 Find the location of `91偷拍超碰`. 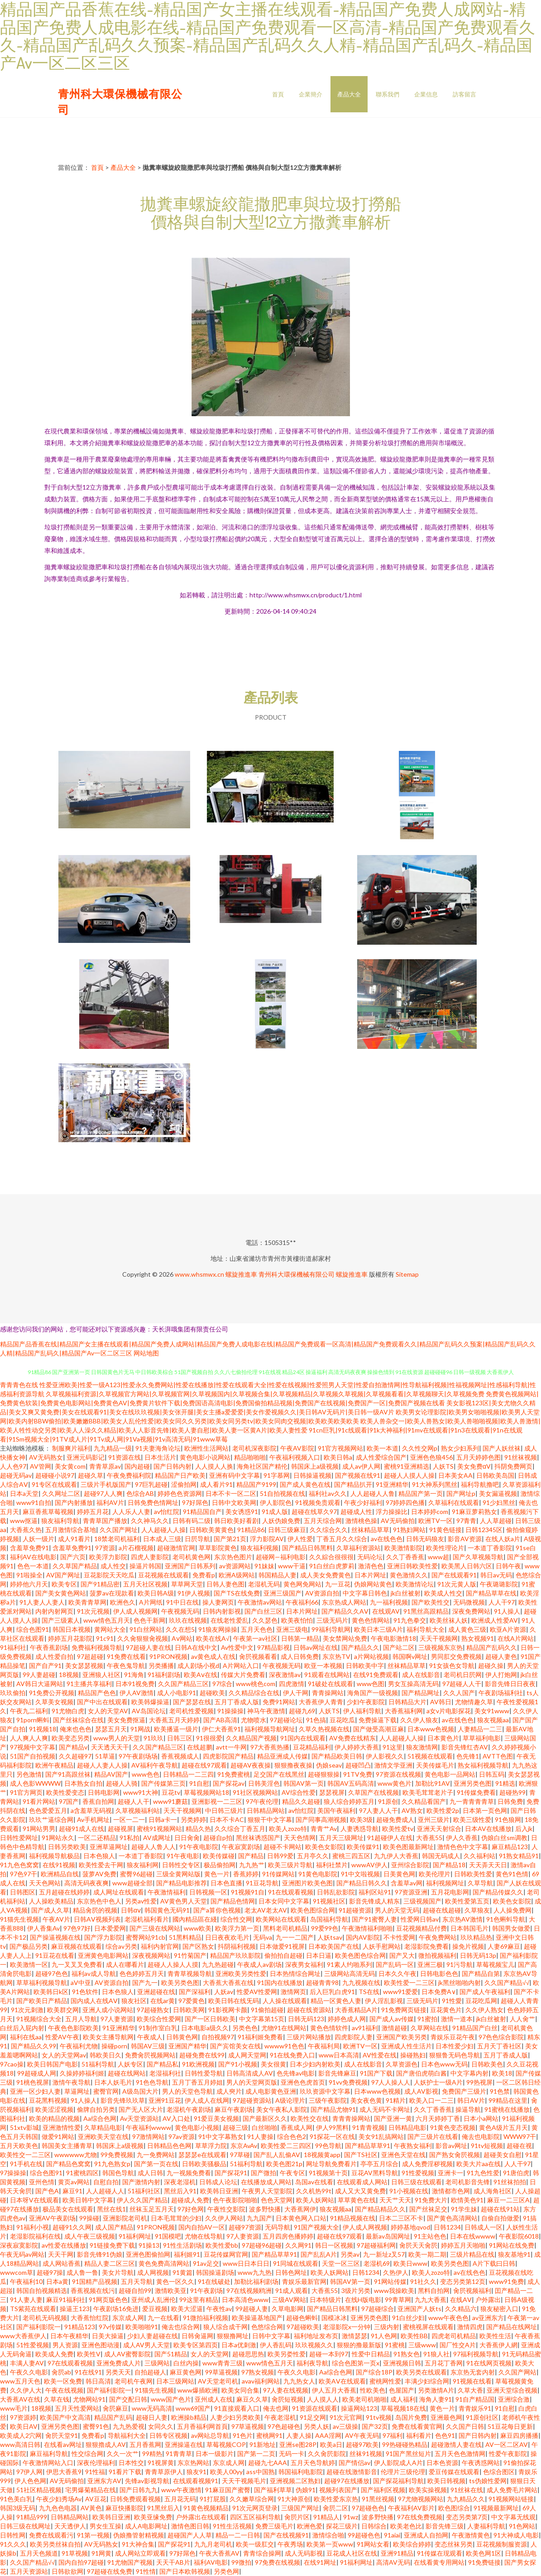

91偷拍超碰 is located at coordinates (267, 2010).